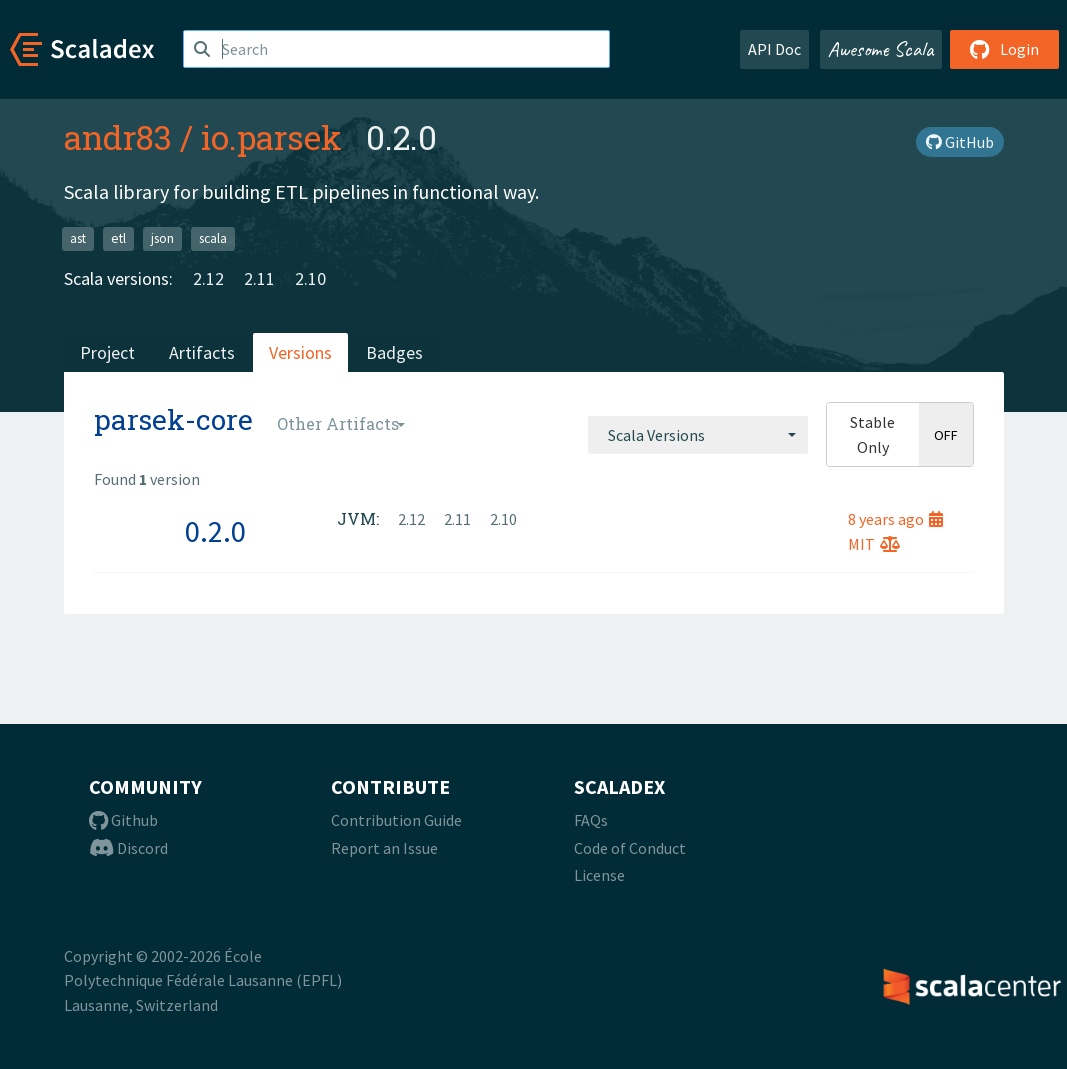  Describe the element at coordinates (208, 278) in the screenshot. I see `2.12` at that location.